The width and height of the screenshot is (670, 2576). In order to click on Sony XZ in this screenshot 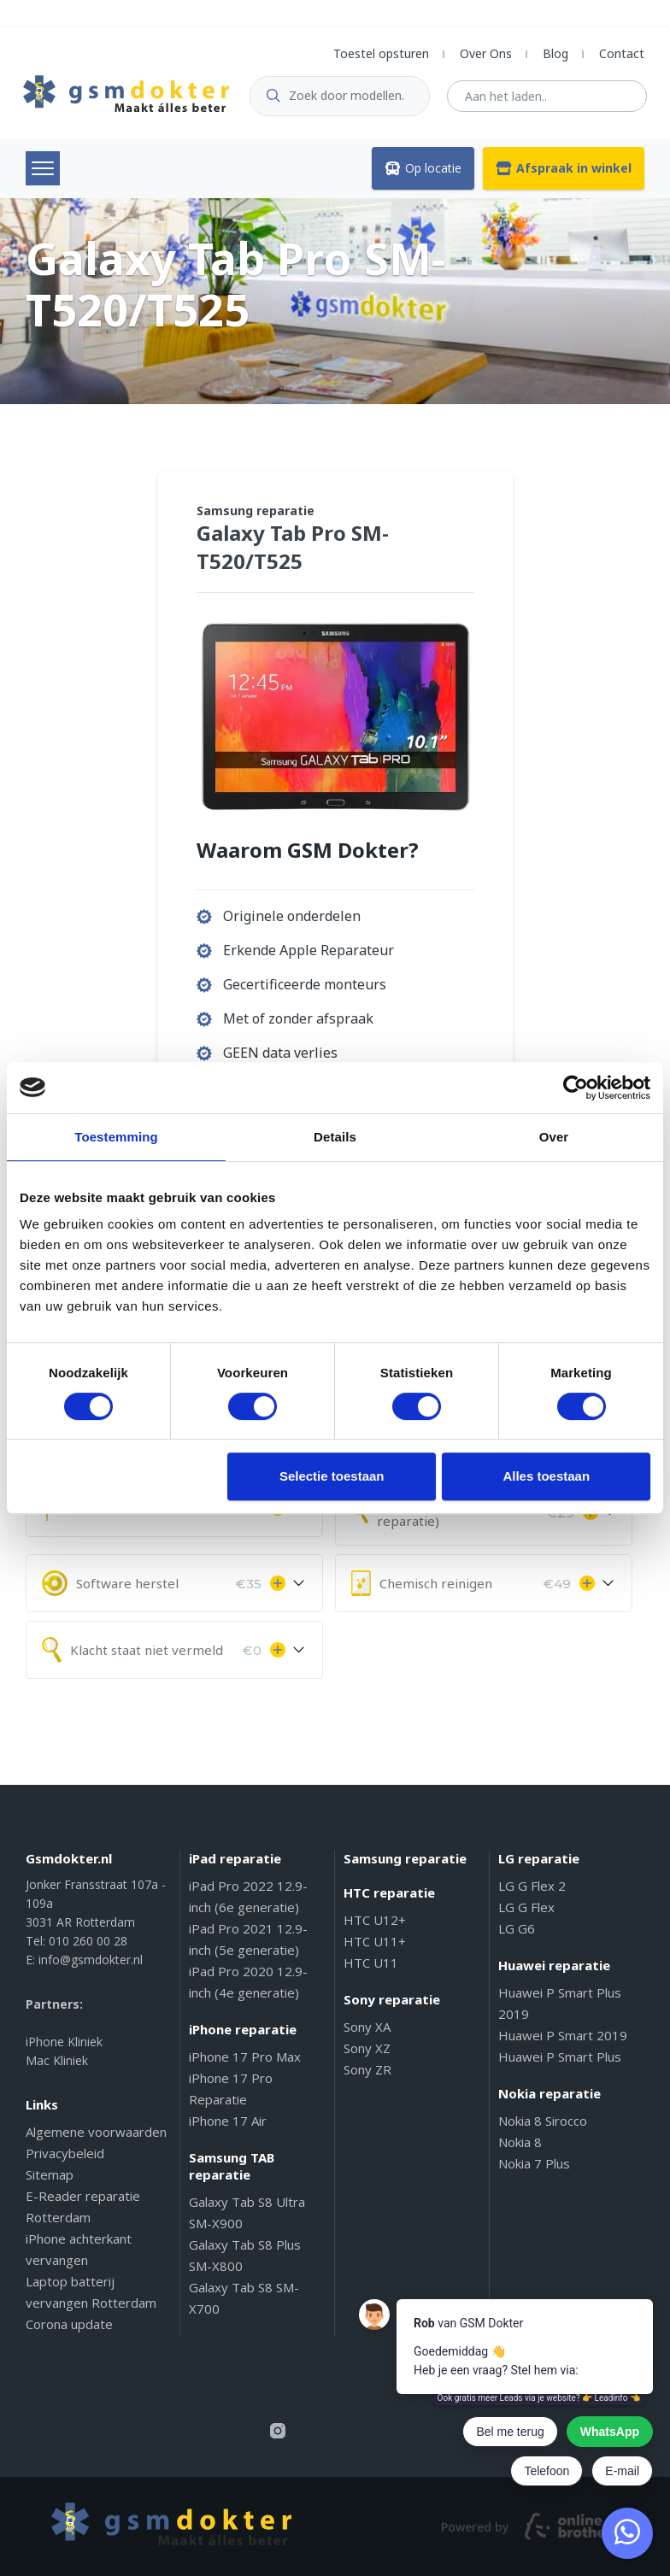, I will do `click(367, 2048)`.